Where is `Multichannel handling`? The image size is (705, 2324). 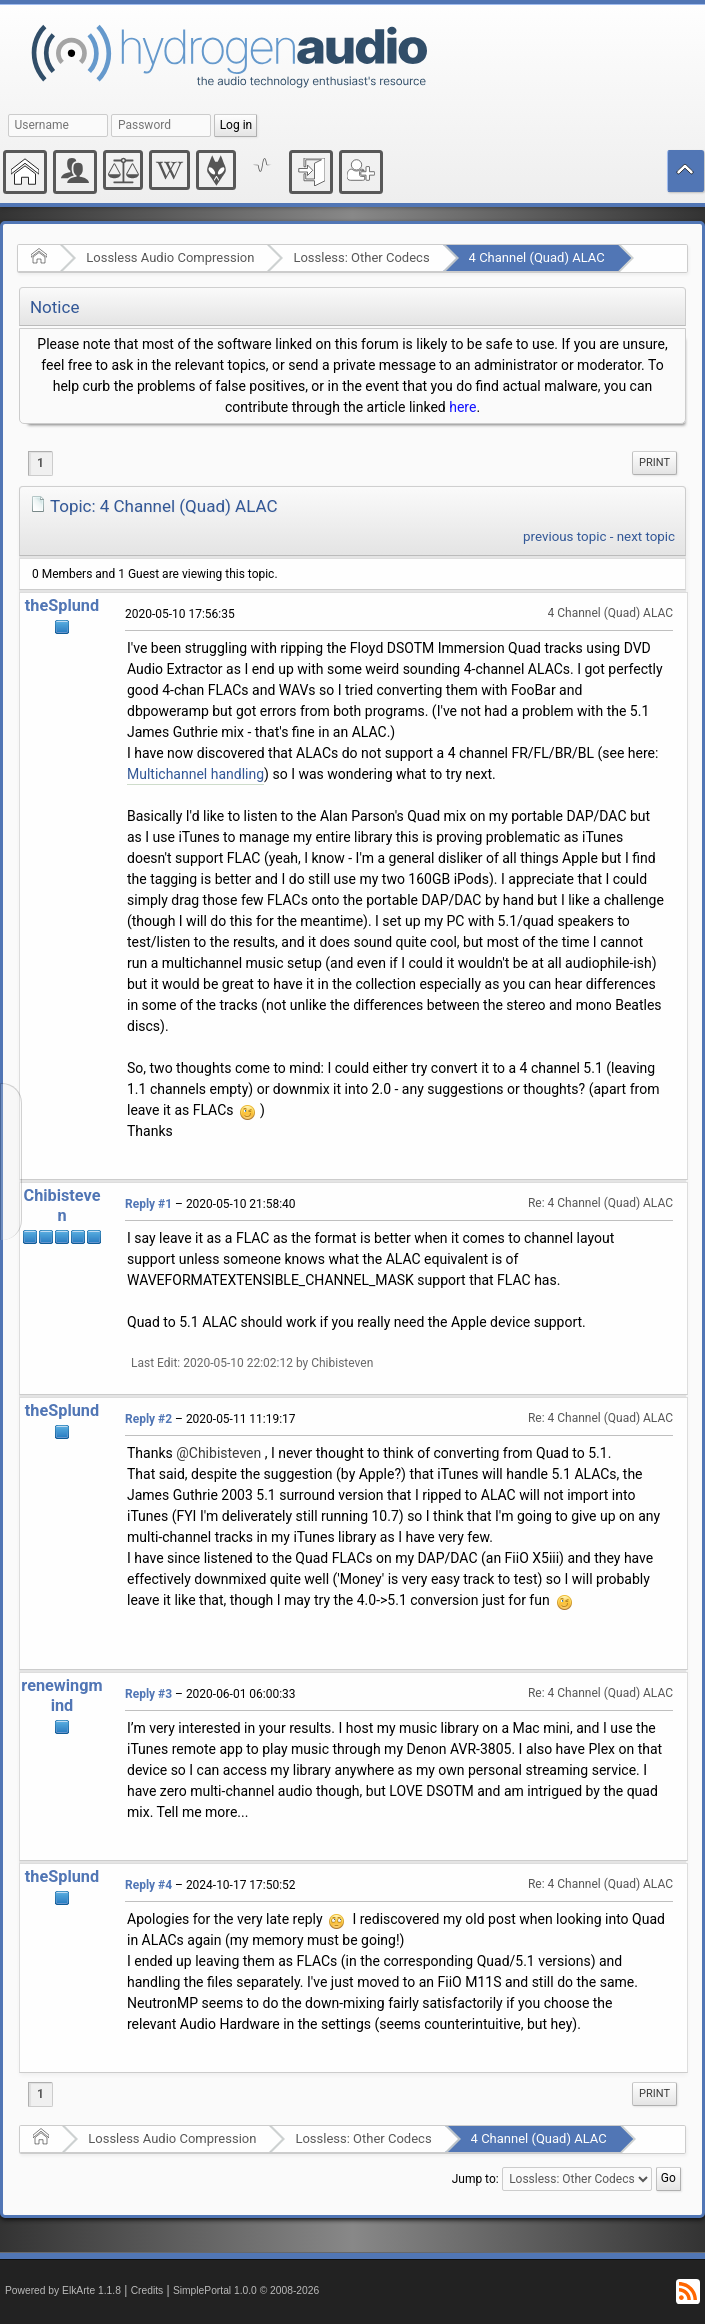 Multichannel handling is located at coordinates (195, 774).